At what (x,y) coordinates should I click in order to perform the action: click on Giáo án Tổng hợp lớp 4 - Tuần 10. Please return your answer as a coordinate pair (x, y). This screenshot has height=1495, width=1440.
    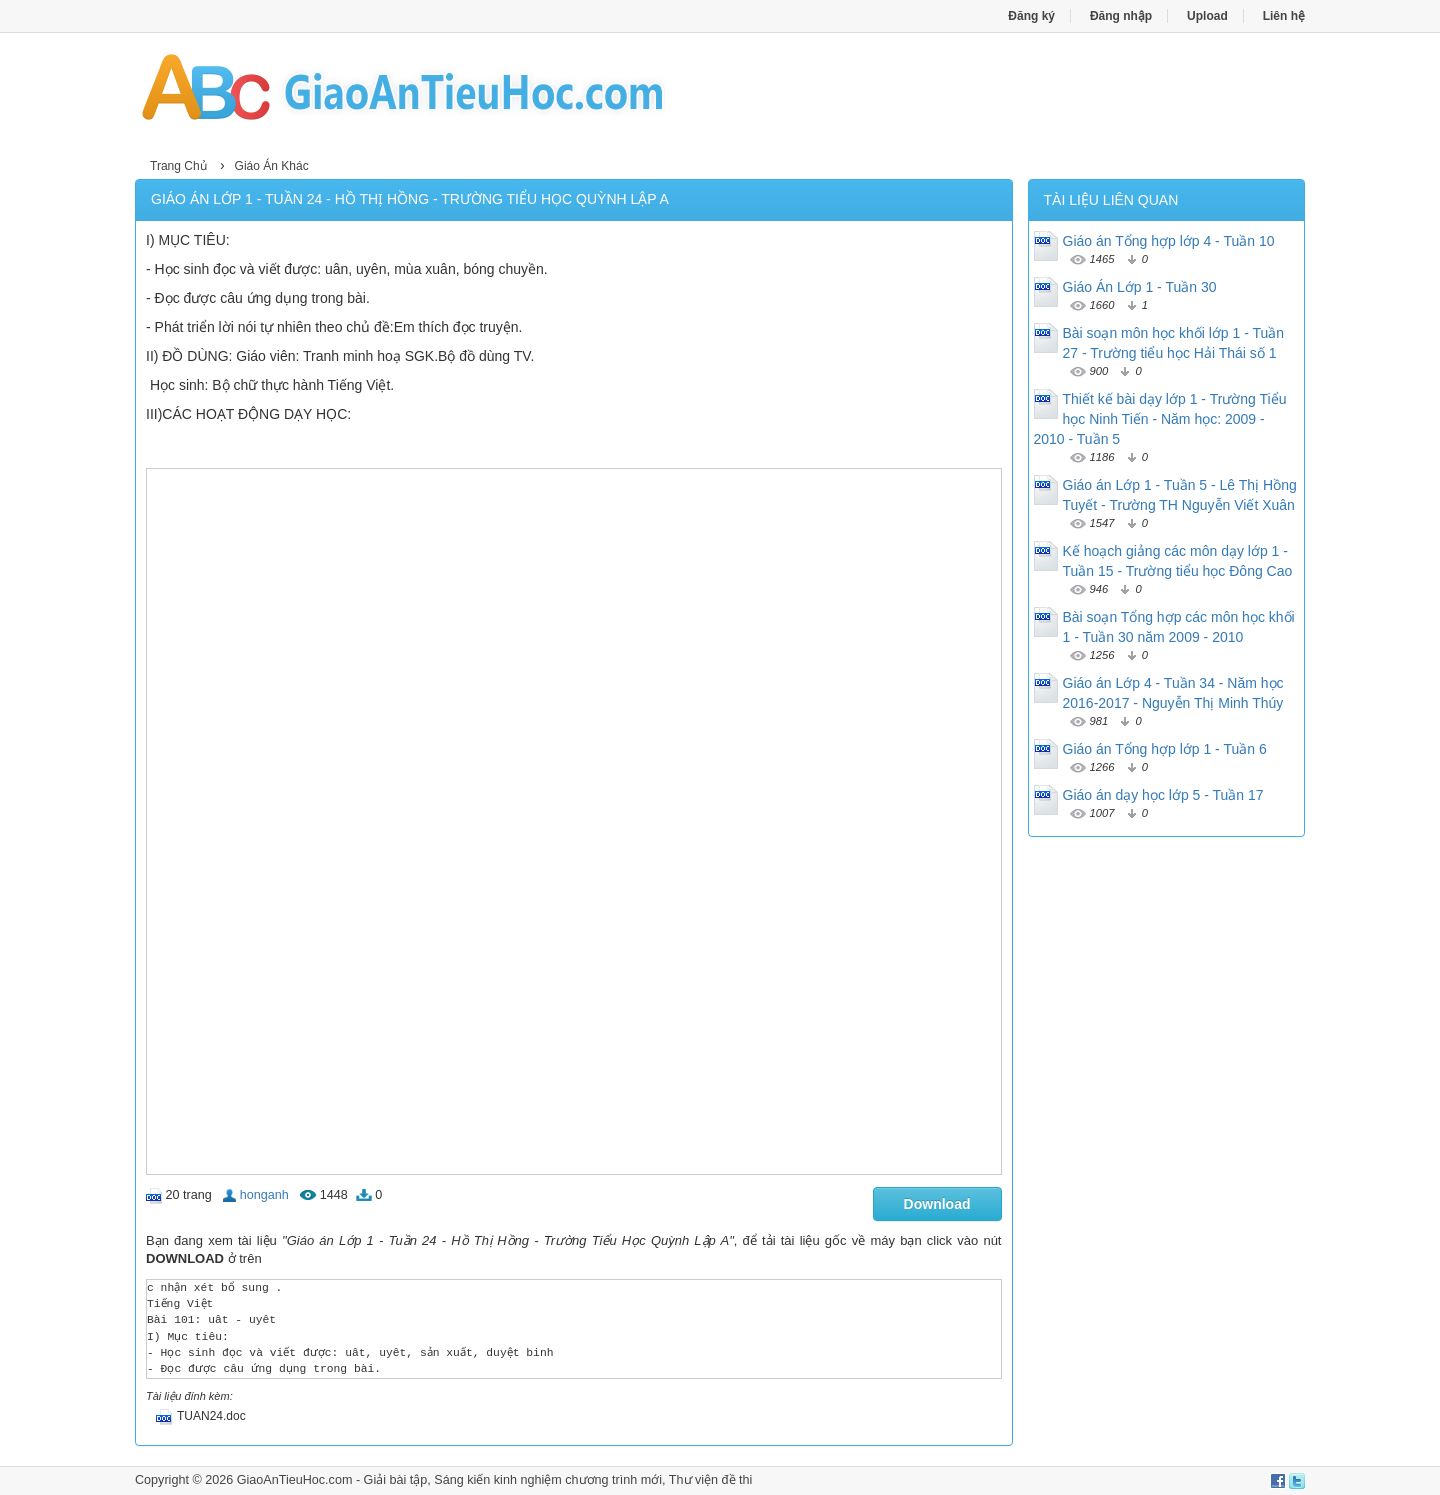
    Looking at the image, I should click on (1169, 241).